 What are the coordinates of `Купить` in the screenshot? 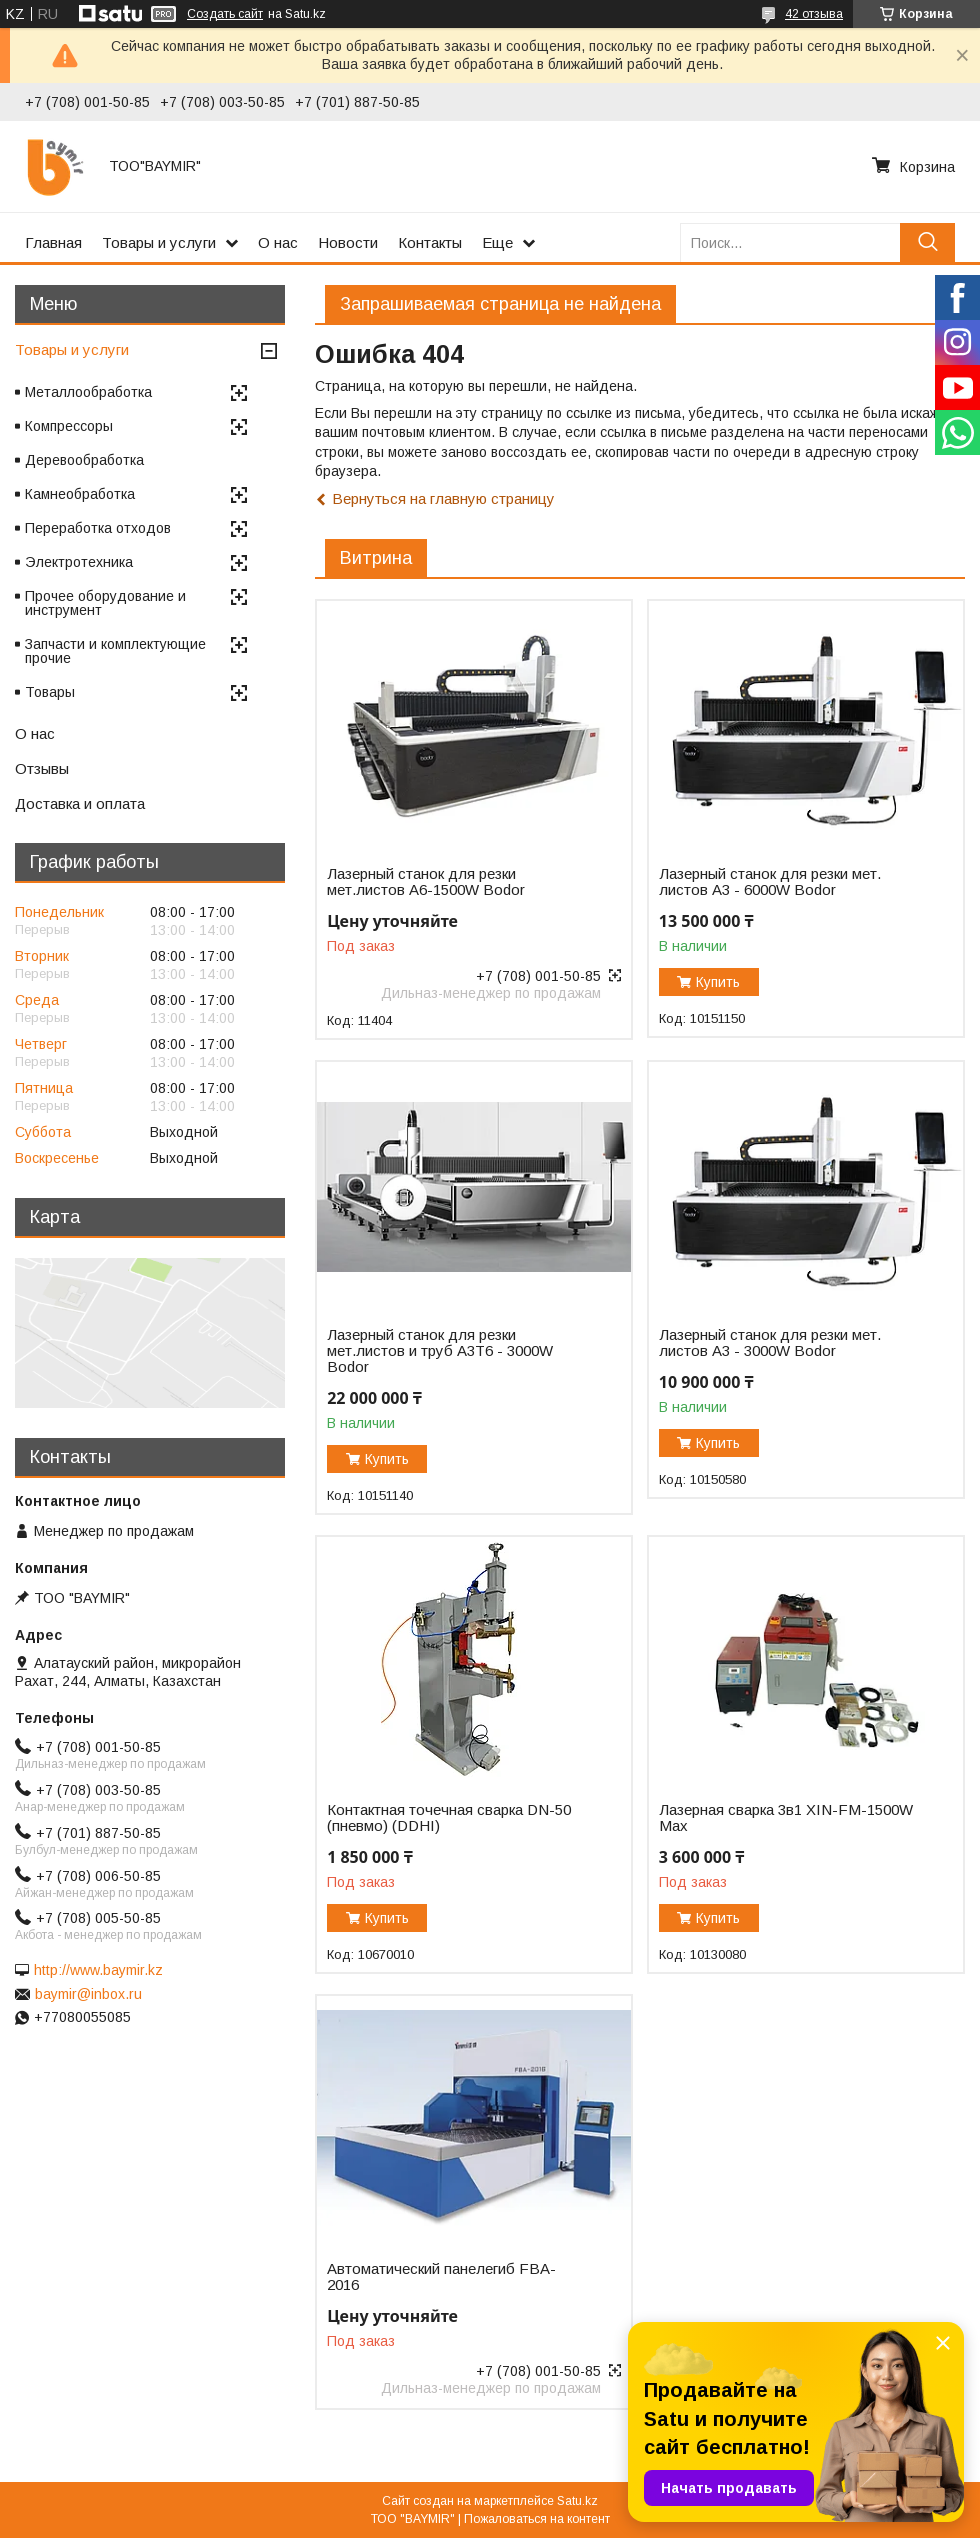 It's located at (718, 982).